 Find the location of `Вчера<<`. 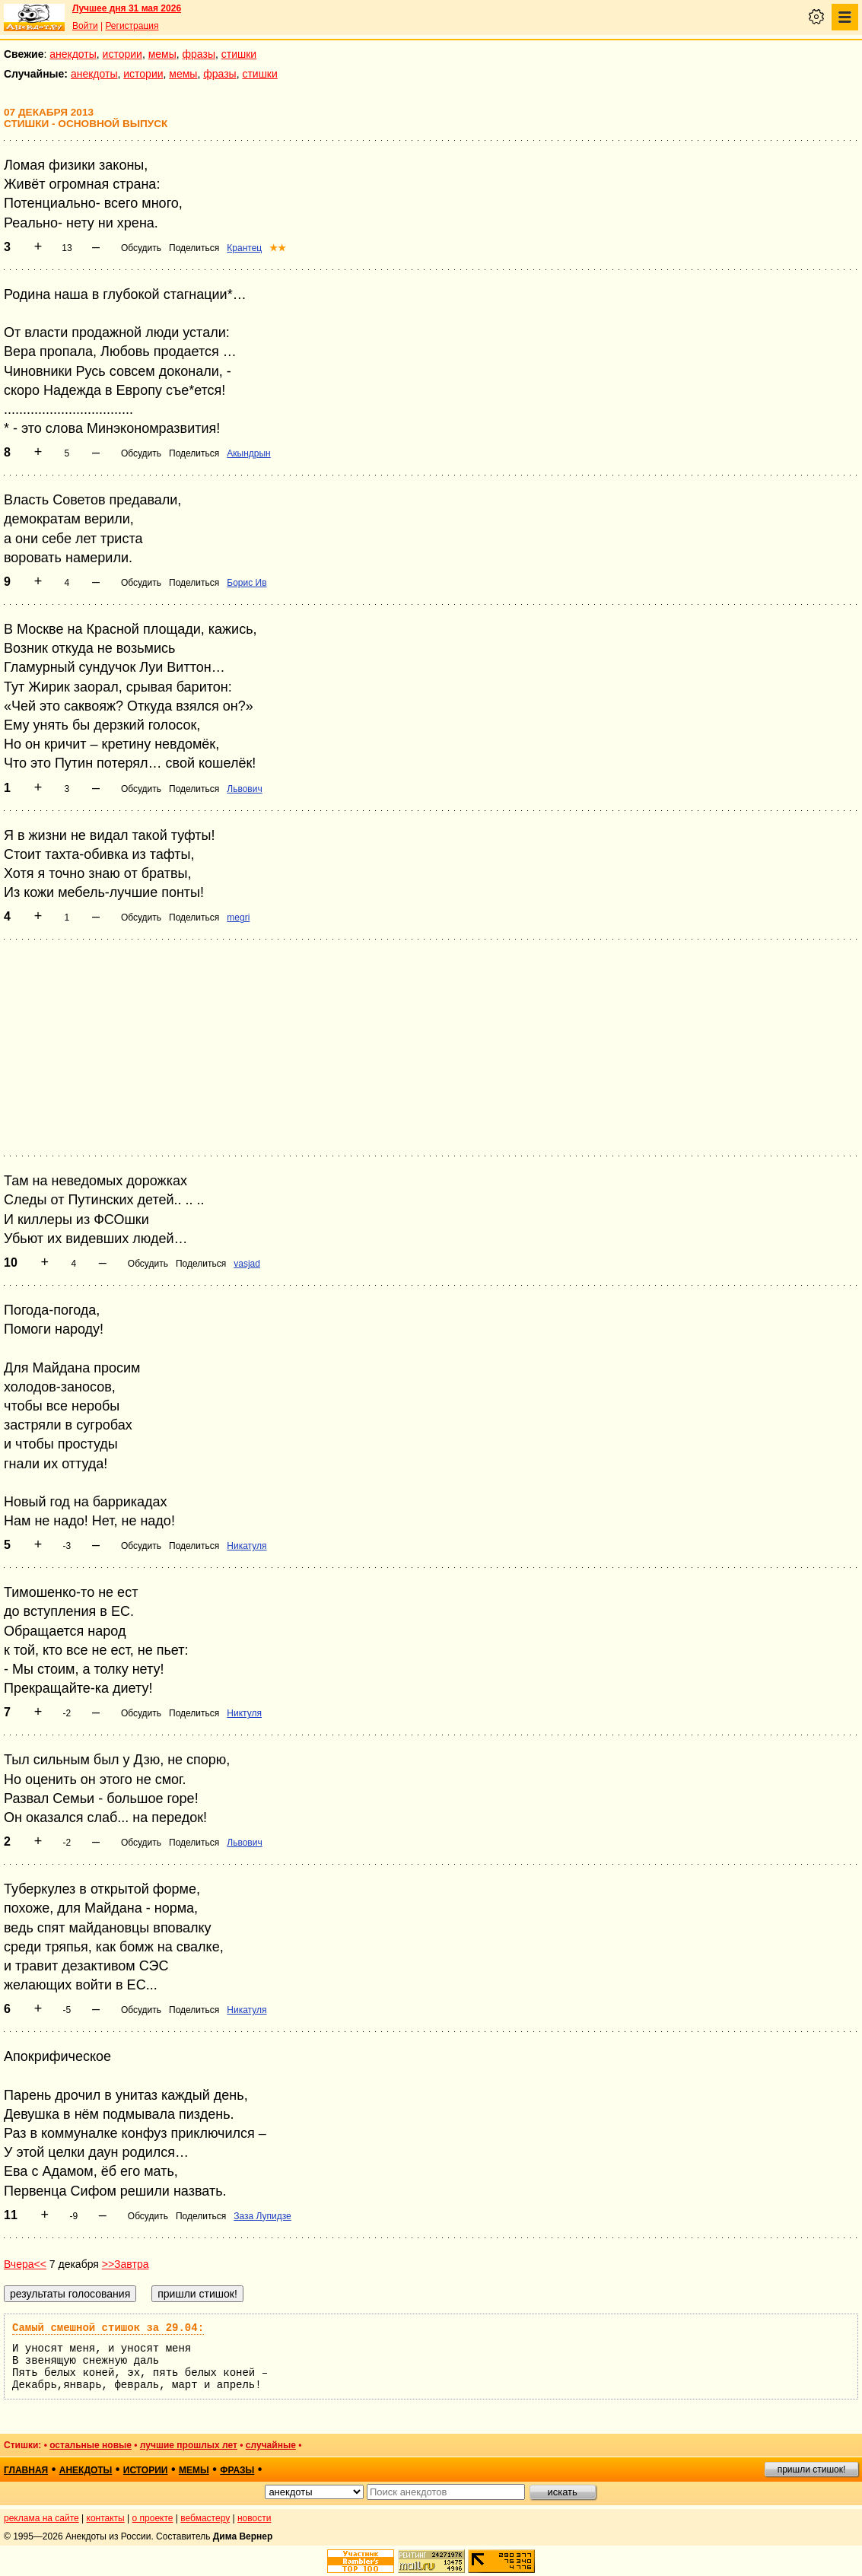

Вчера<< is located at coordinates (25, 2264).